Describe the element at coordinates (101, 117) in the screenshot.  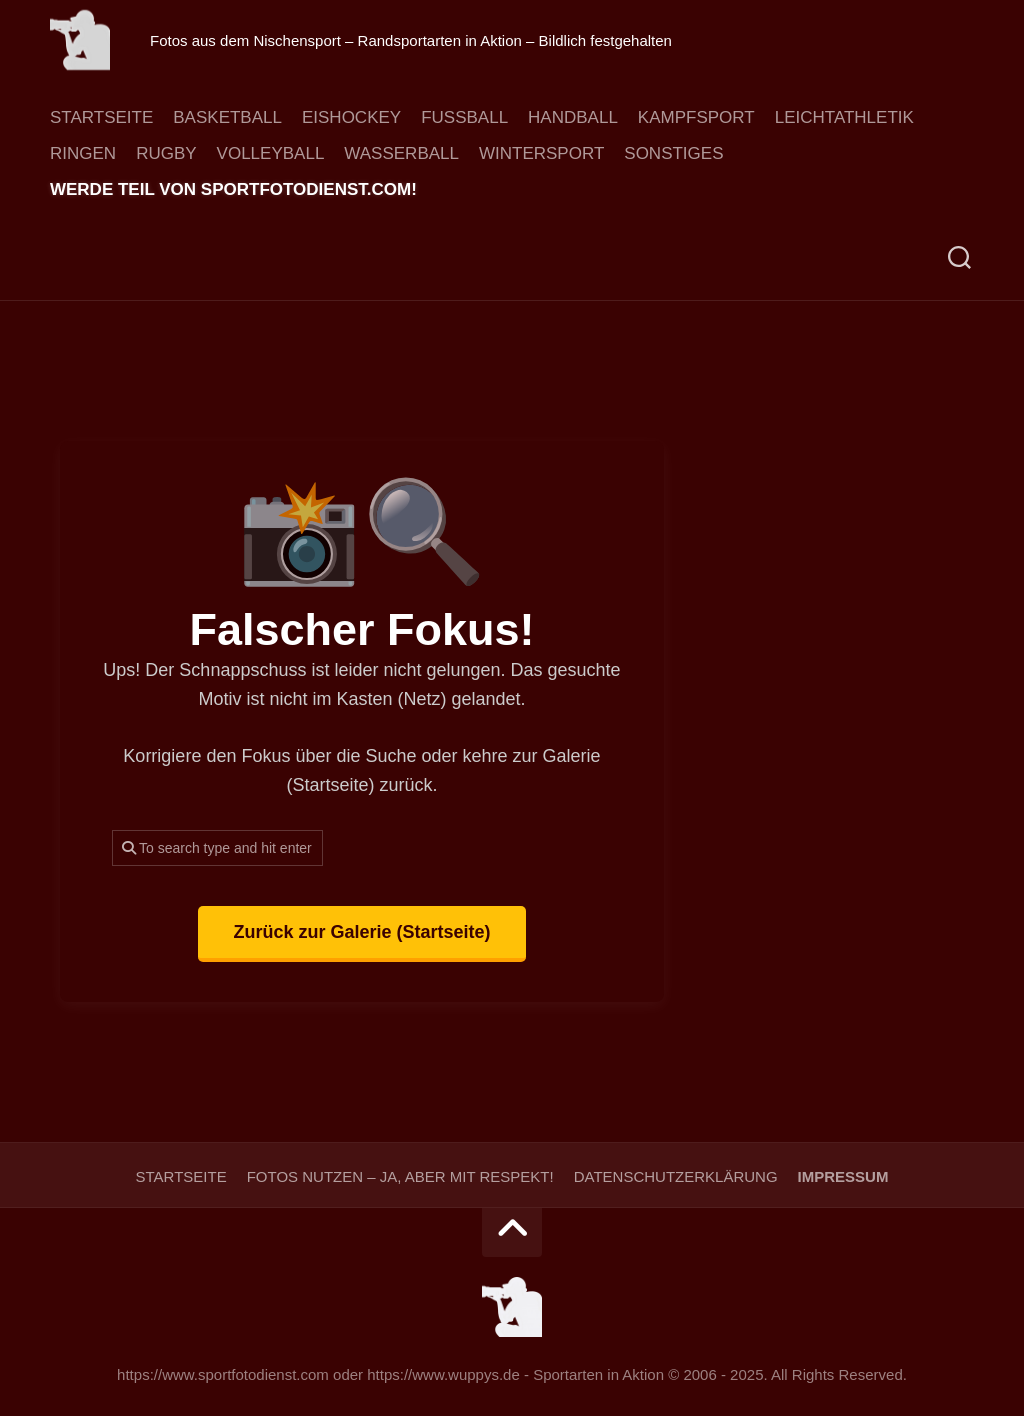
I see `Startseite` at that location.